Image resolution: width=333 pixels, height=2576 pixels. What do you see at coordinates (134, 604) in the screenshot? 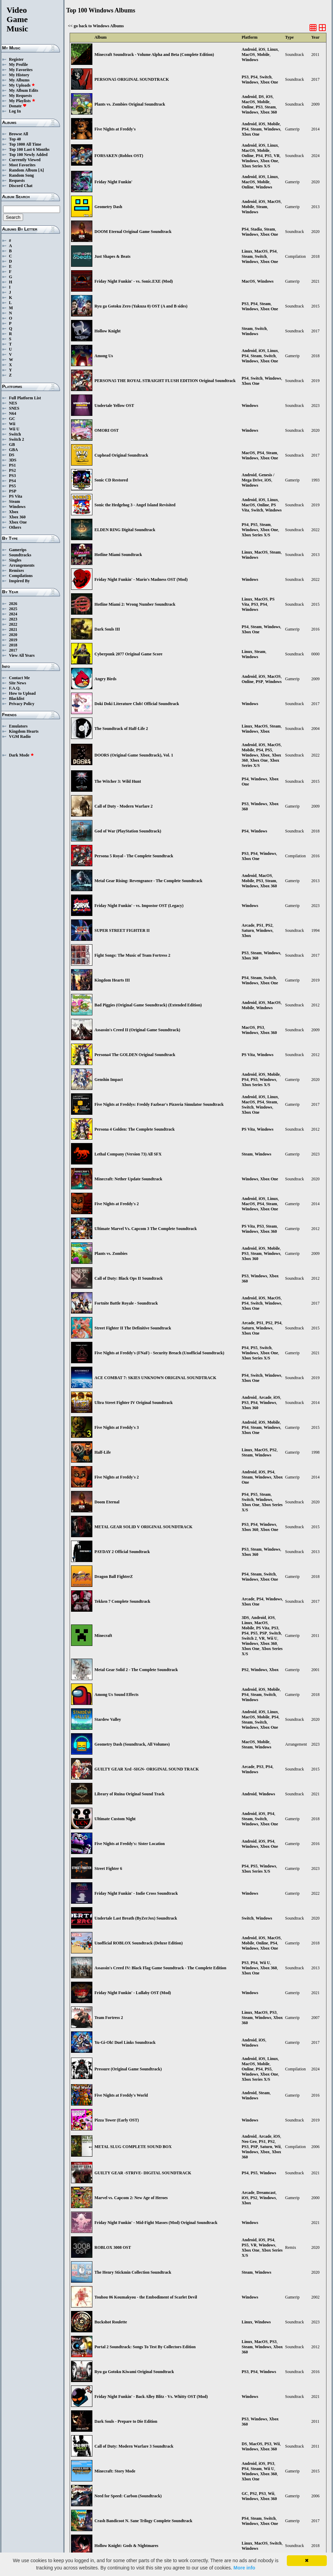
I see `Hotline Miami 2: Wrong Number Soundtrack` at bounding box center [134, 604].